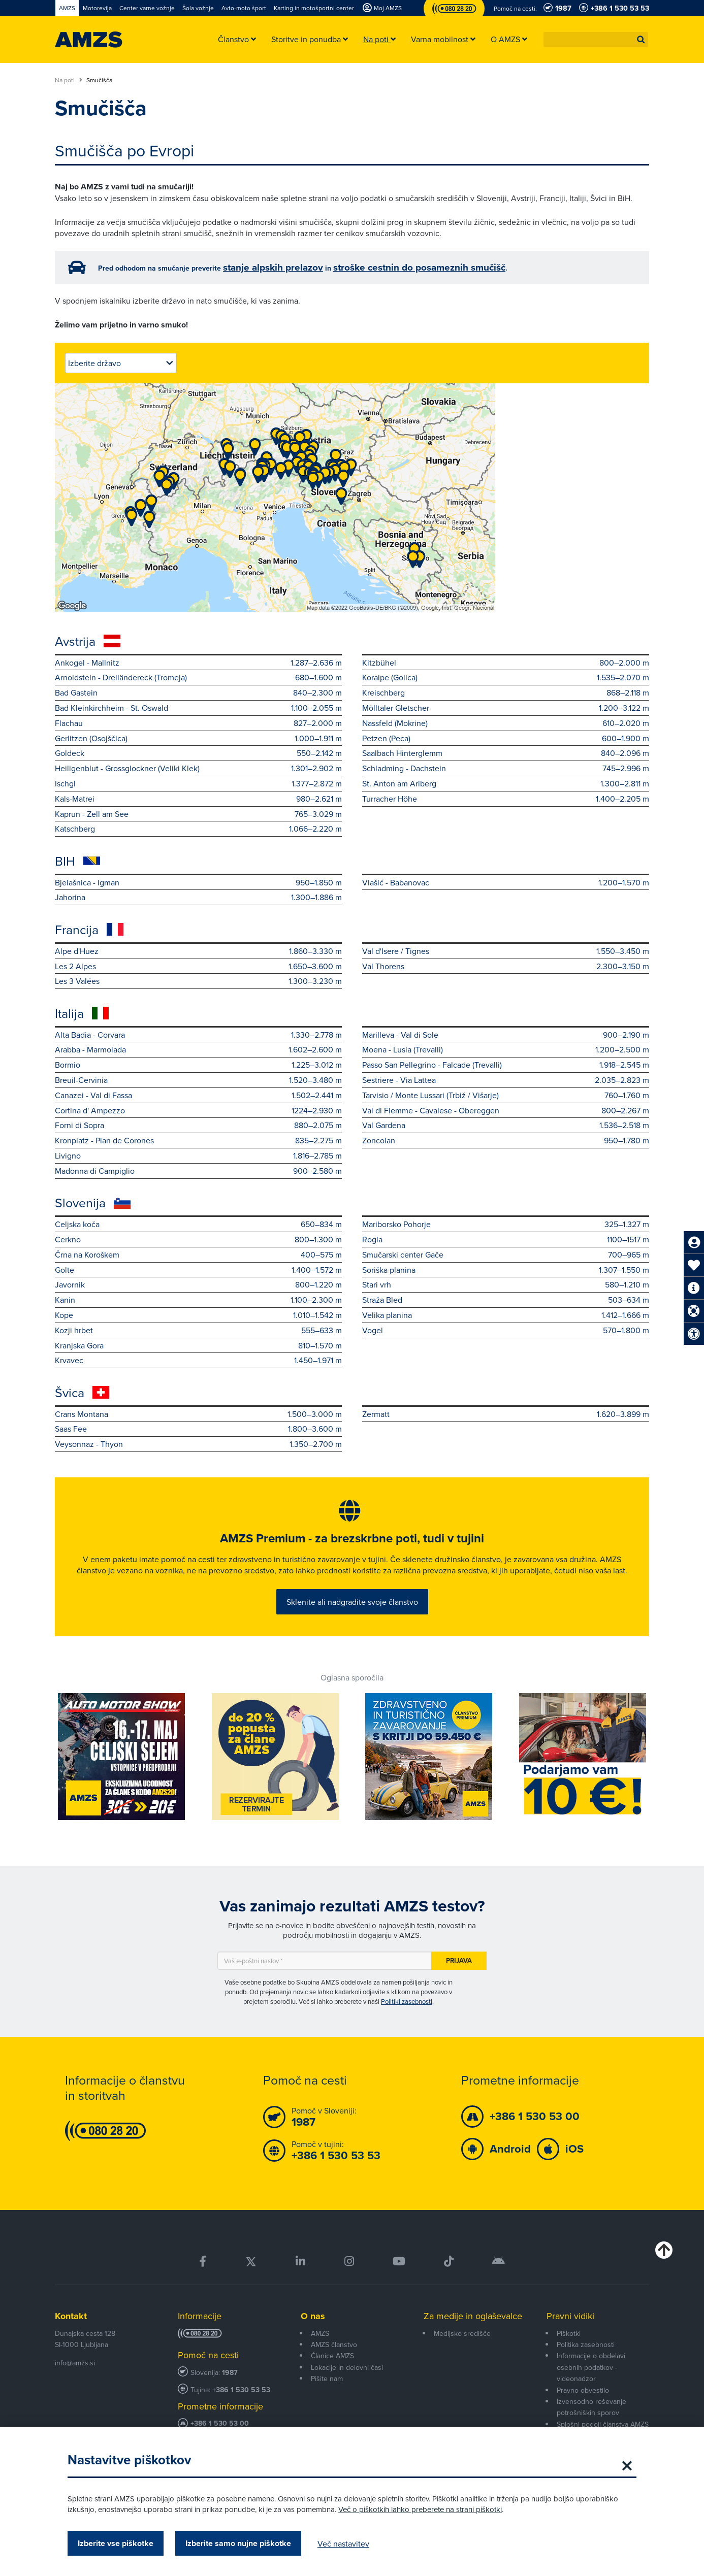 This screenshot has width=704, height=2576. What do you see at coordinates (273, 267) in the screenshot?
I see `stanje alpskih prelazov` at bounding box center [273, 267].